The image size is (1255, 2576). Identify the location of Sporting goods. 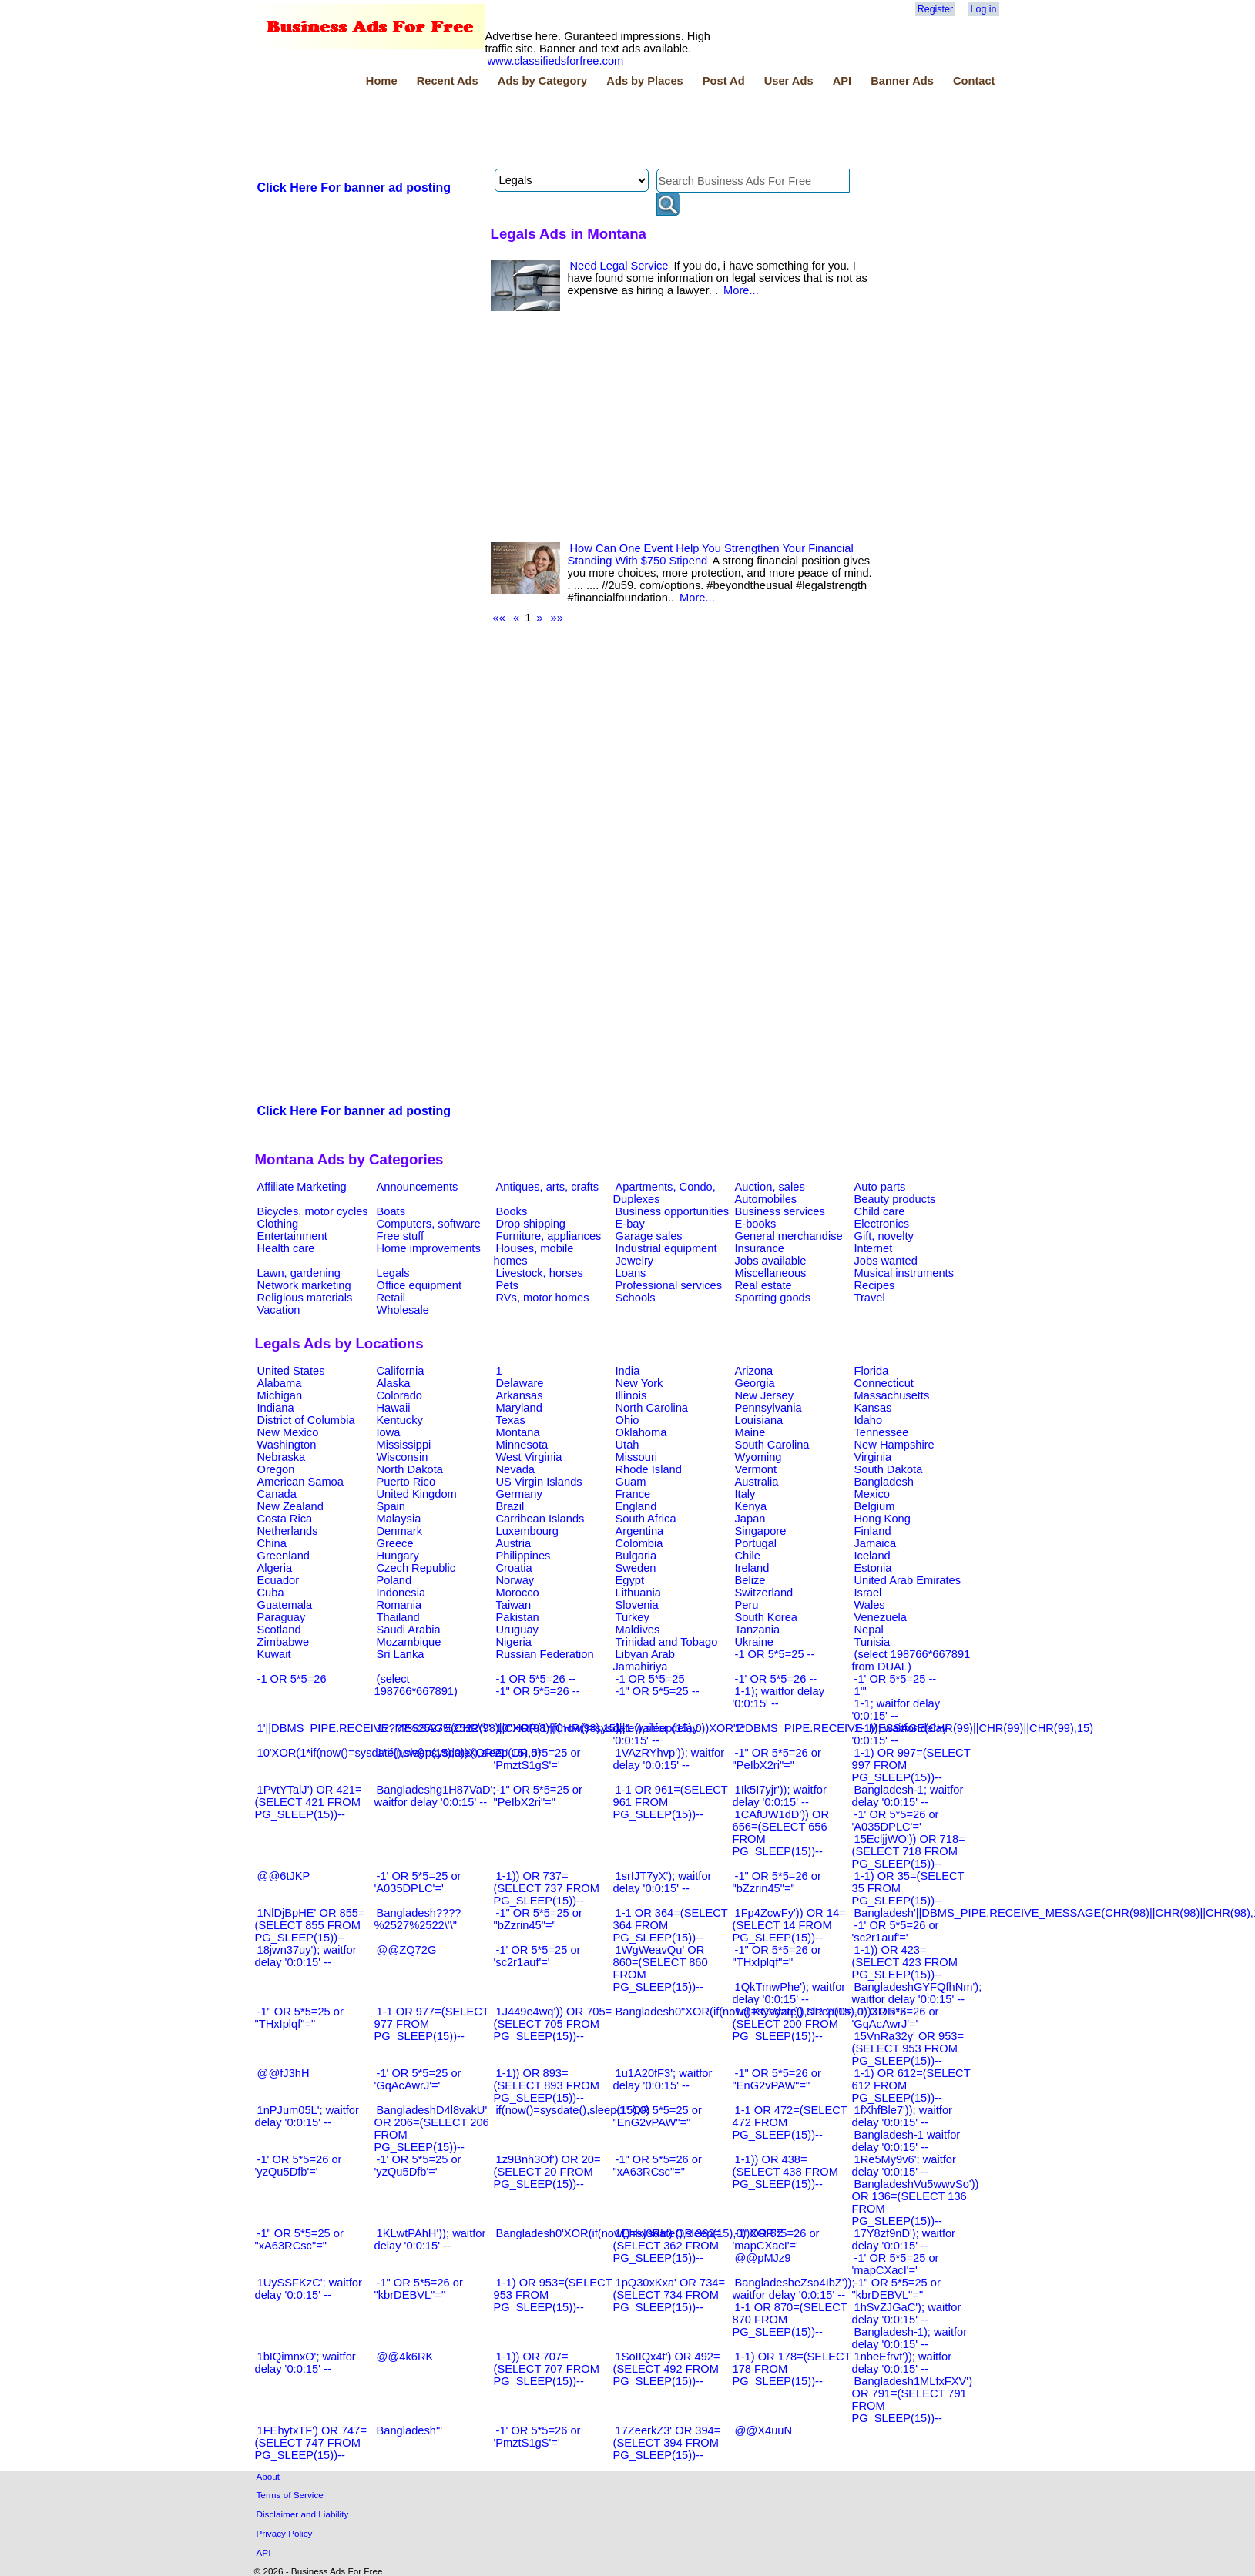
(773, 1297).